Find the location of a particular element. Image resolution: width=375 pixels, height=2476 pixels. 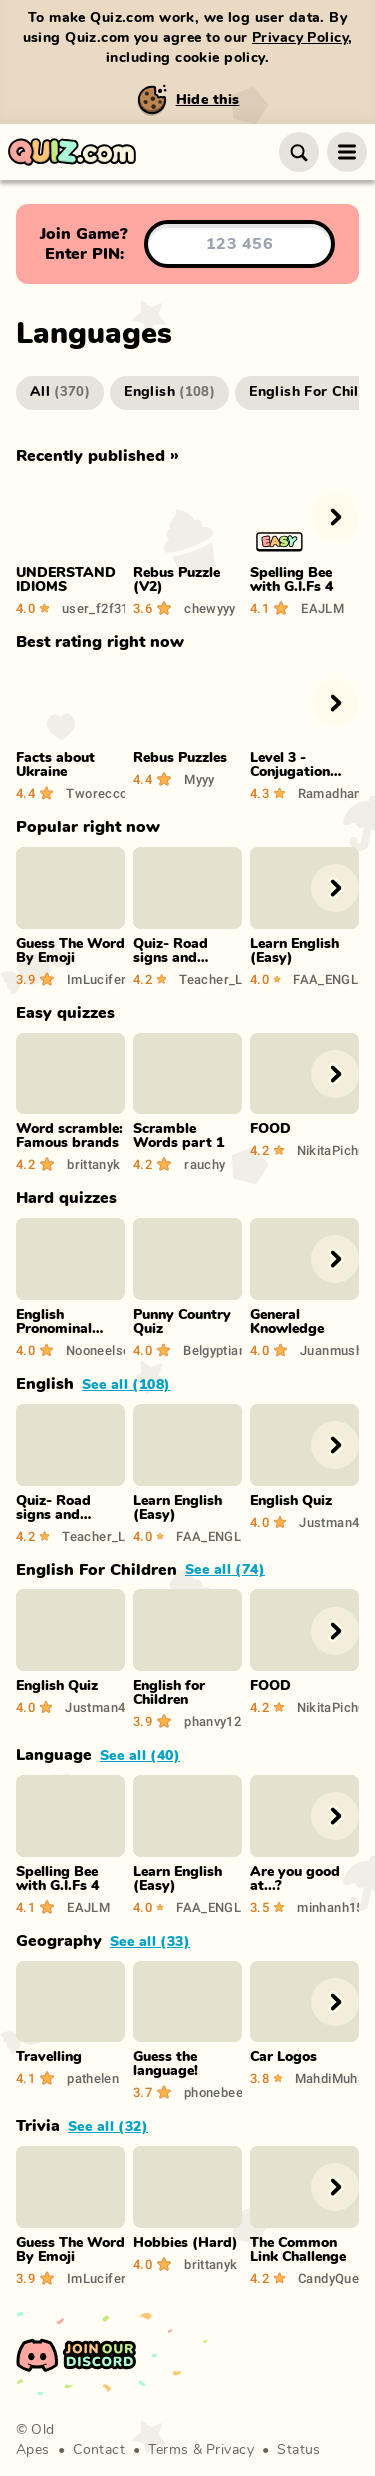

Teacher_Lykka is located at coordinates (210, 979).